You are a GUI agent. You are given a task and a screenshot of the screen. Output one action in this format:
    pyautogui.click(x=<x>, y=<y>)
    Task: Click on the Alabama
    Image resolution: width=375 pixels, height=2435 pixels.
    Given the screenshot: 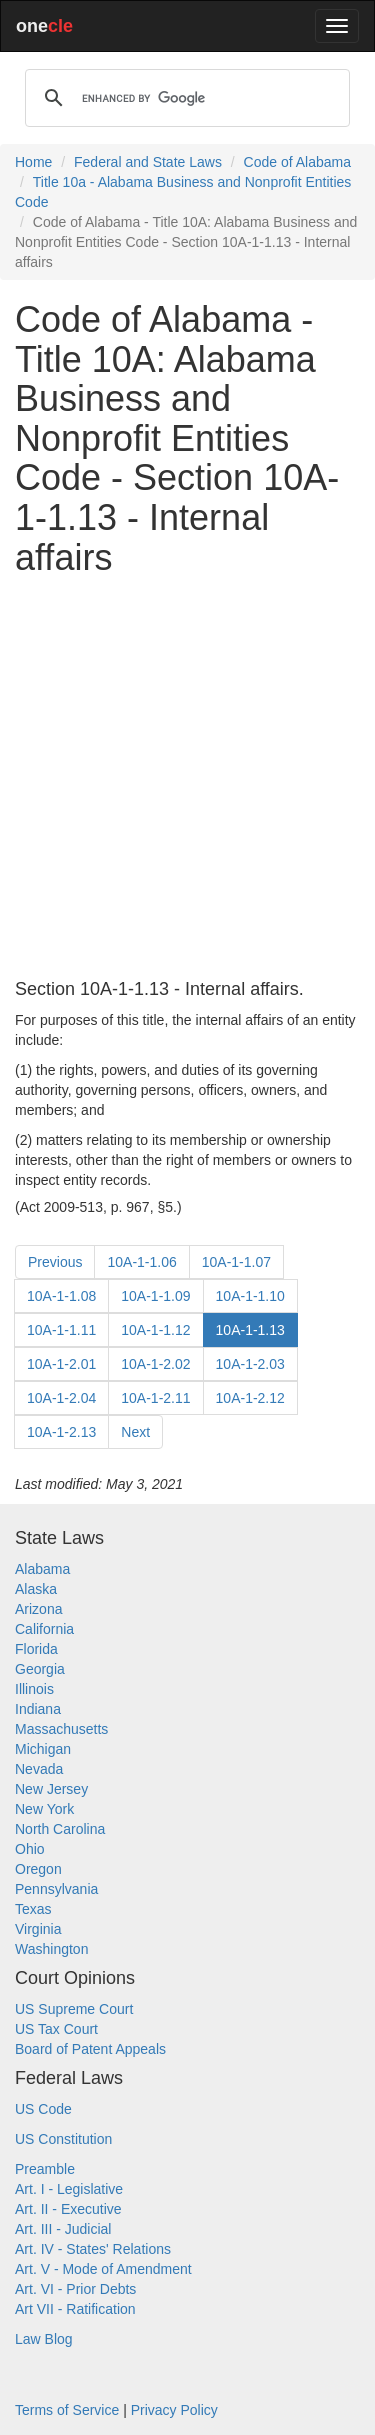 What is the action you would take?
    pyautogui.click(x=42, y=1569)
    